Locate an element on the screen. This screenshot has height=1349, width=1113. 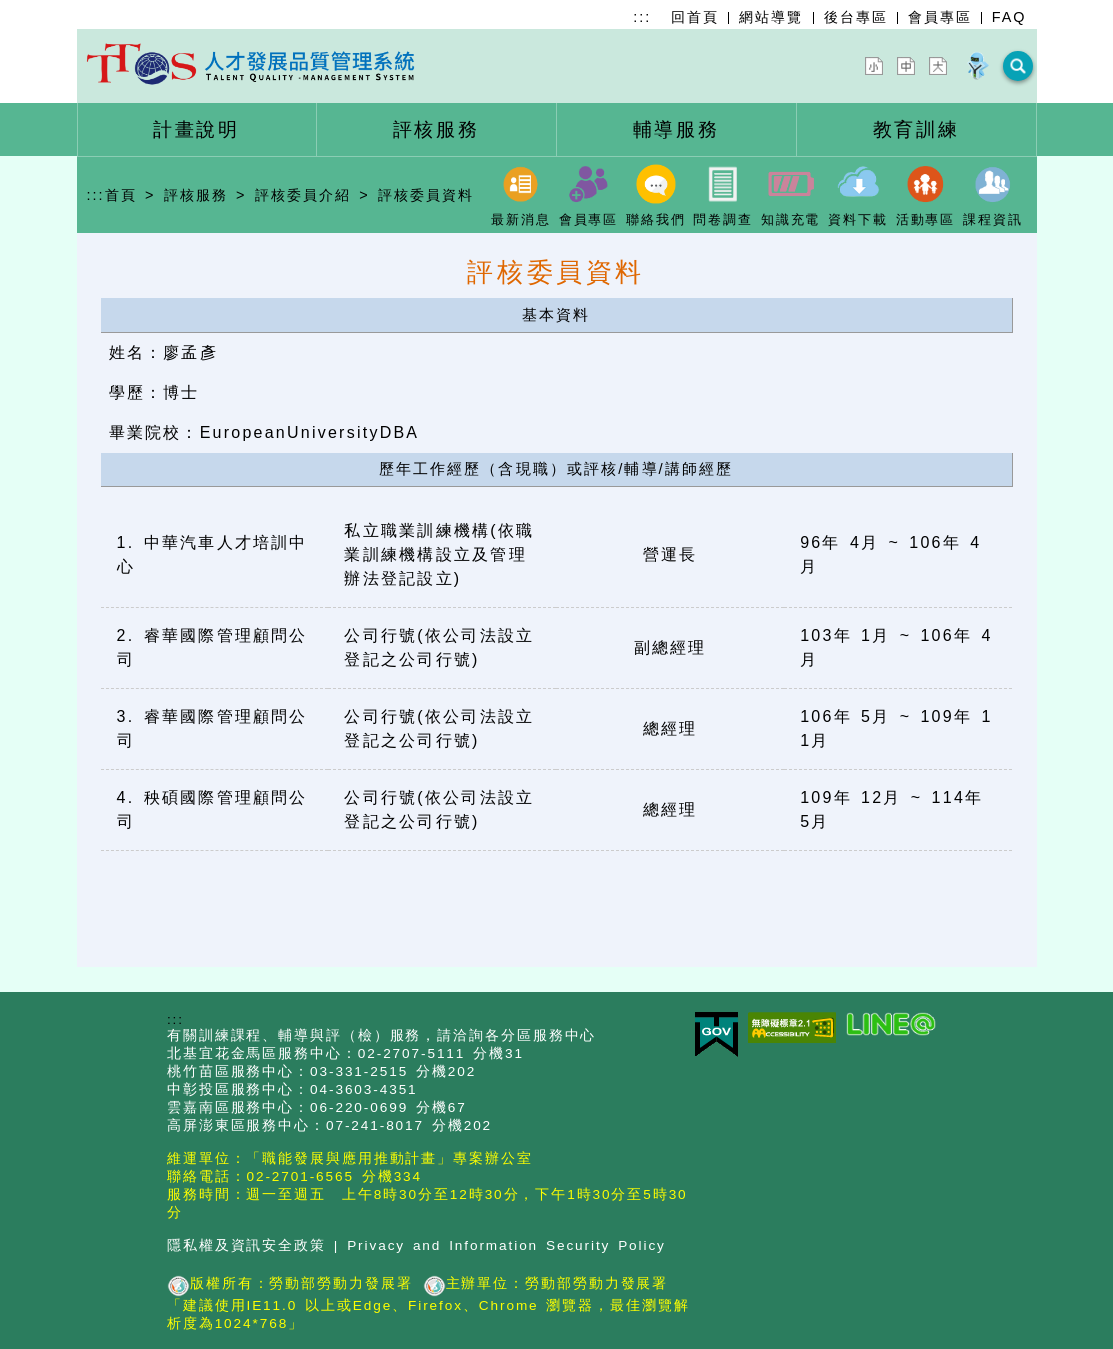
::: is located at coordinates (642, 17).